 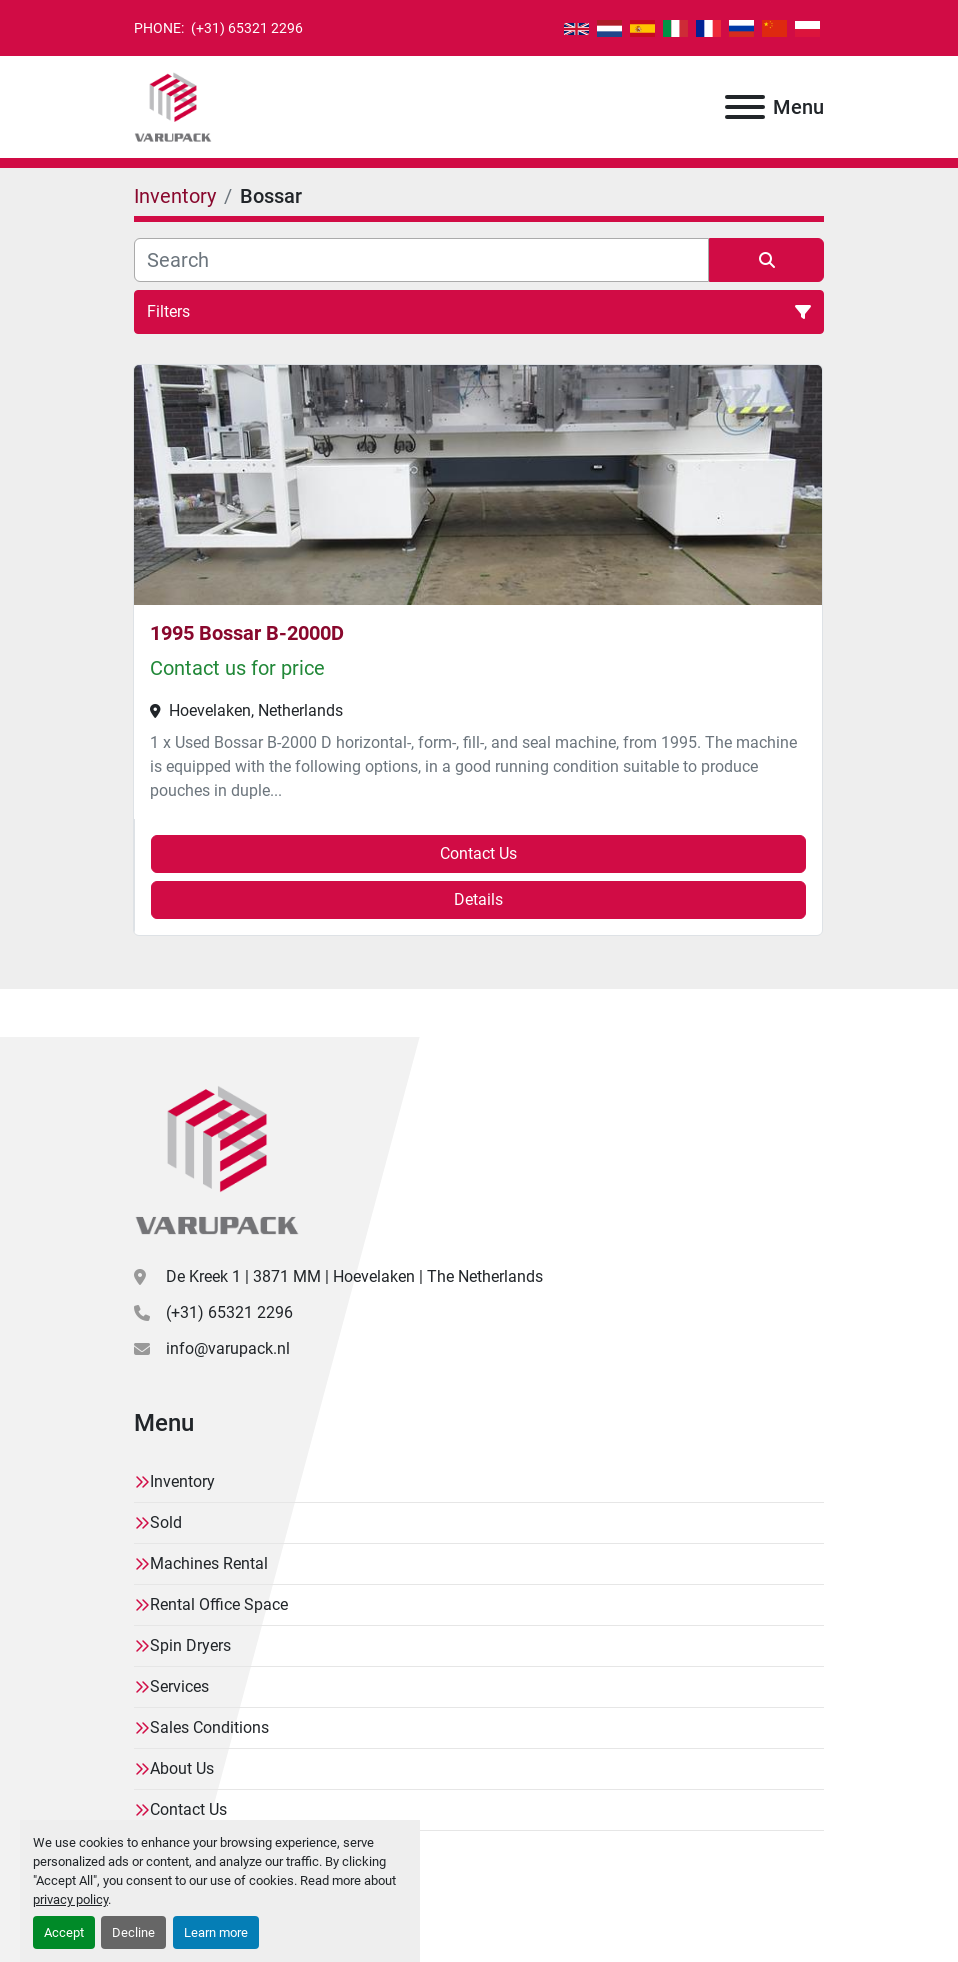 I want to click on [Varupack], so click(x=217, y=1158).